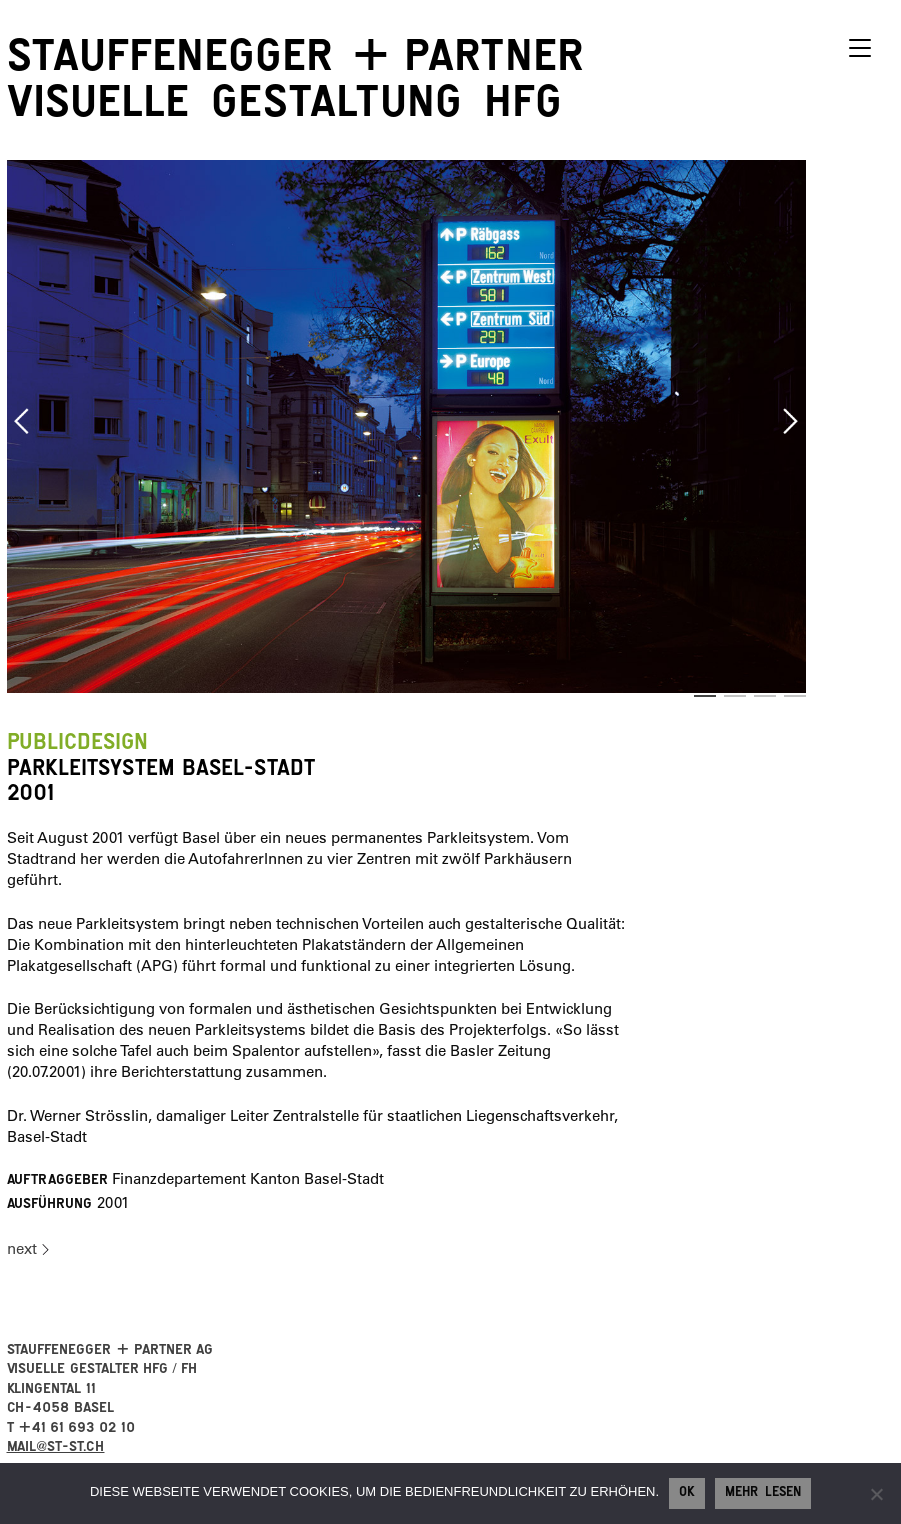  I want to click on 4 [button], so click(795, 696).